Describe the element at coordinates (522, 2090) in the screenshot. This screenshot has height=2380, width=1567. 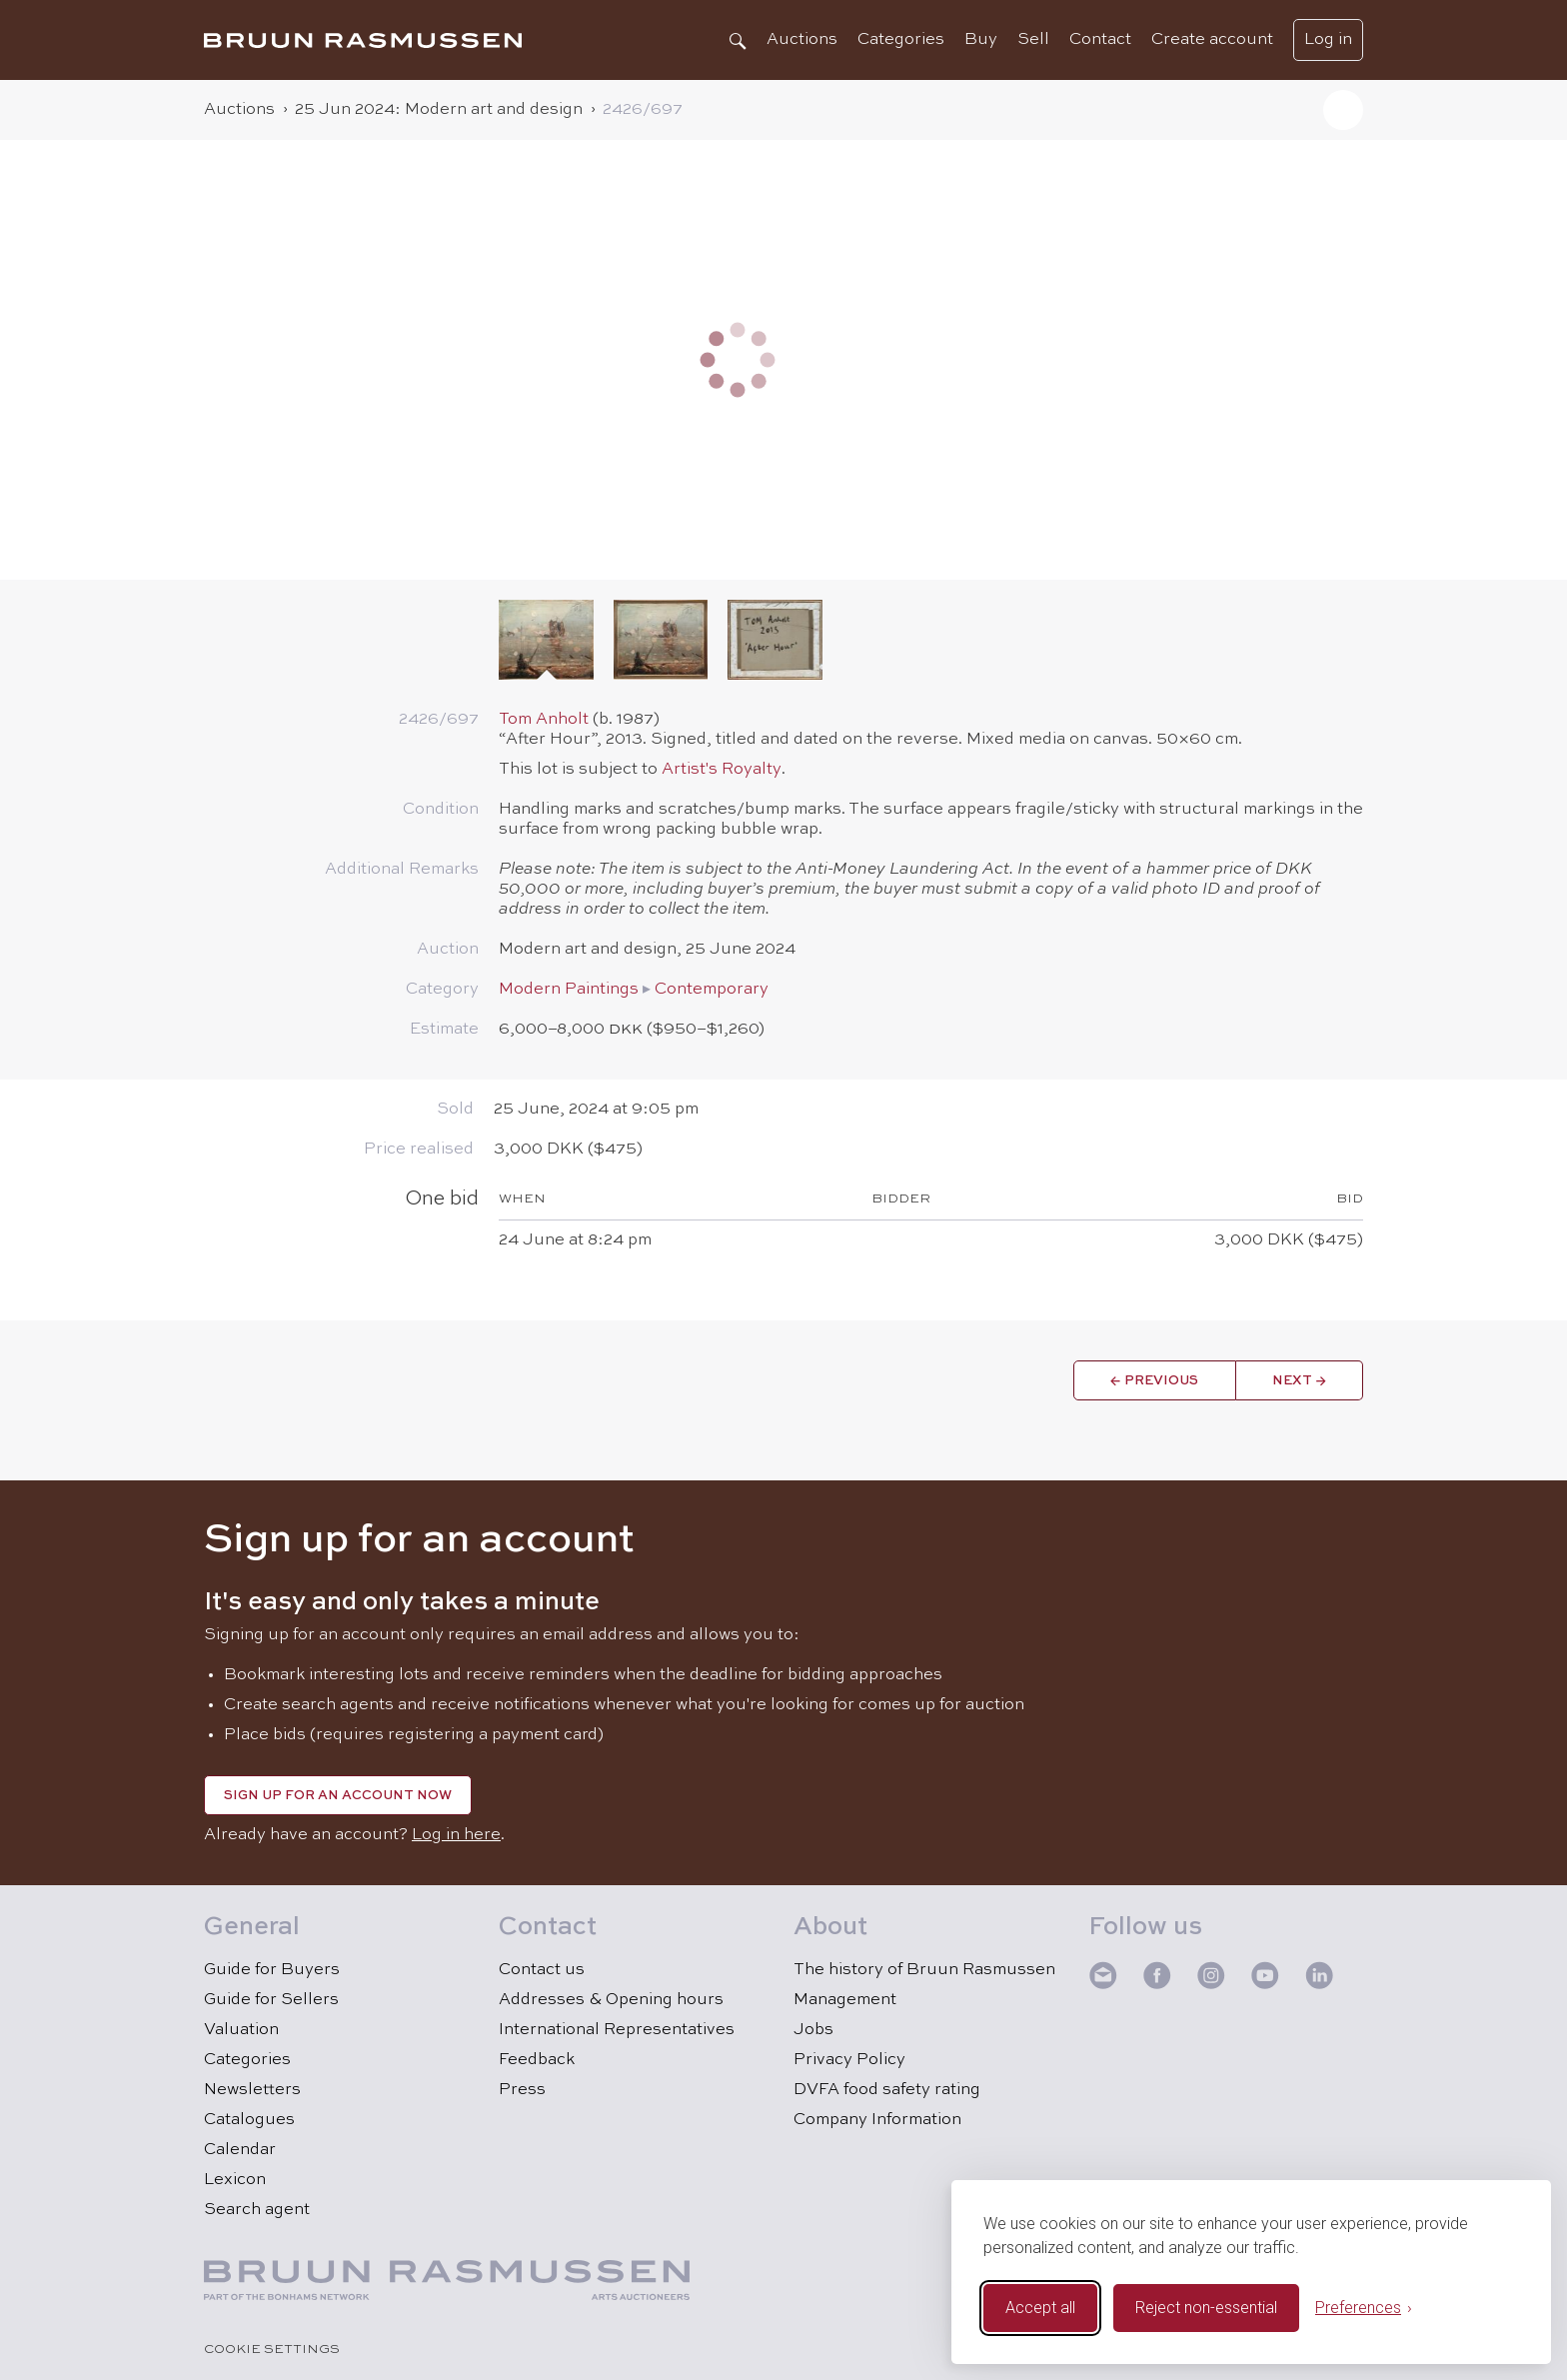
I see `Press` at that location.